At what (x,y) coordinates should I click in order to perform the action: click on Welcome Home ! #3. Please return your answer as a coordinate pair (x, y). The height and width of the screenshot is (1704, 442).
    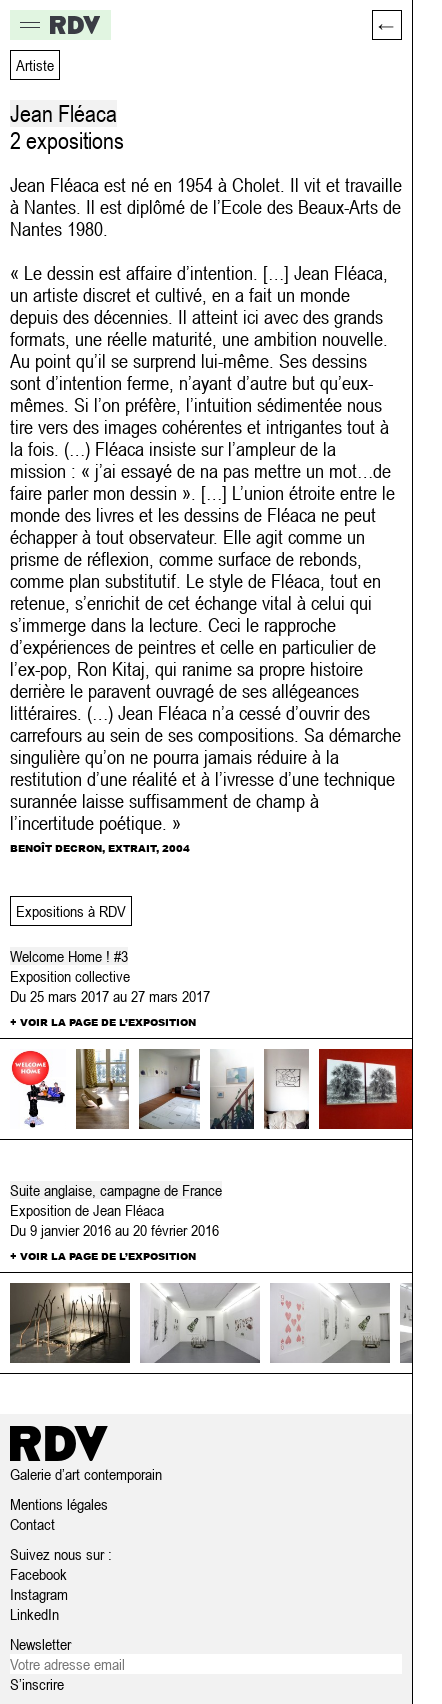
    Looking at the image, I should click on (69, 956).